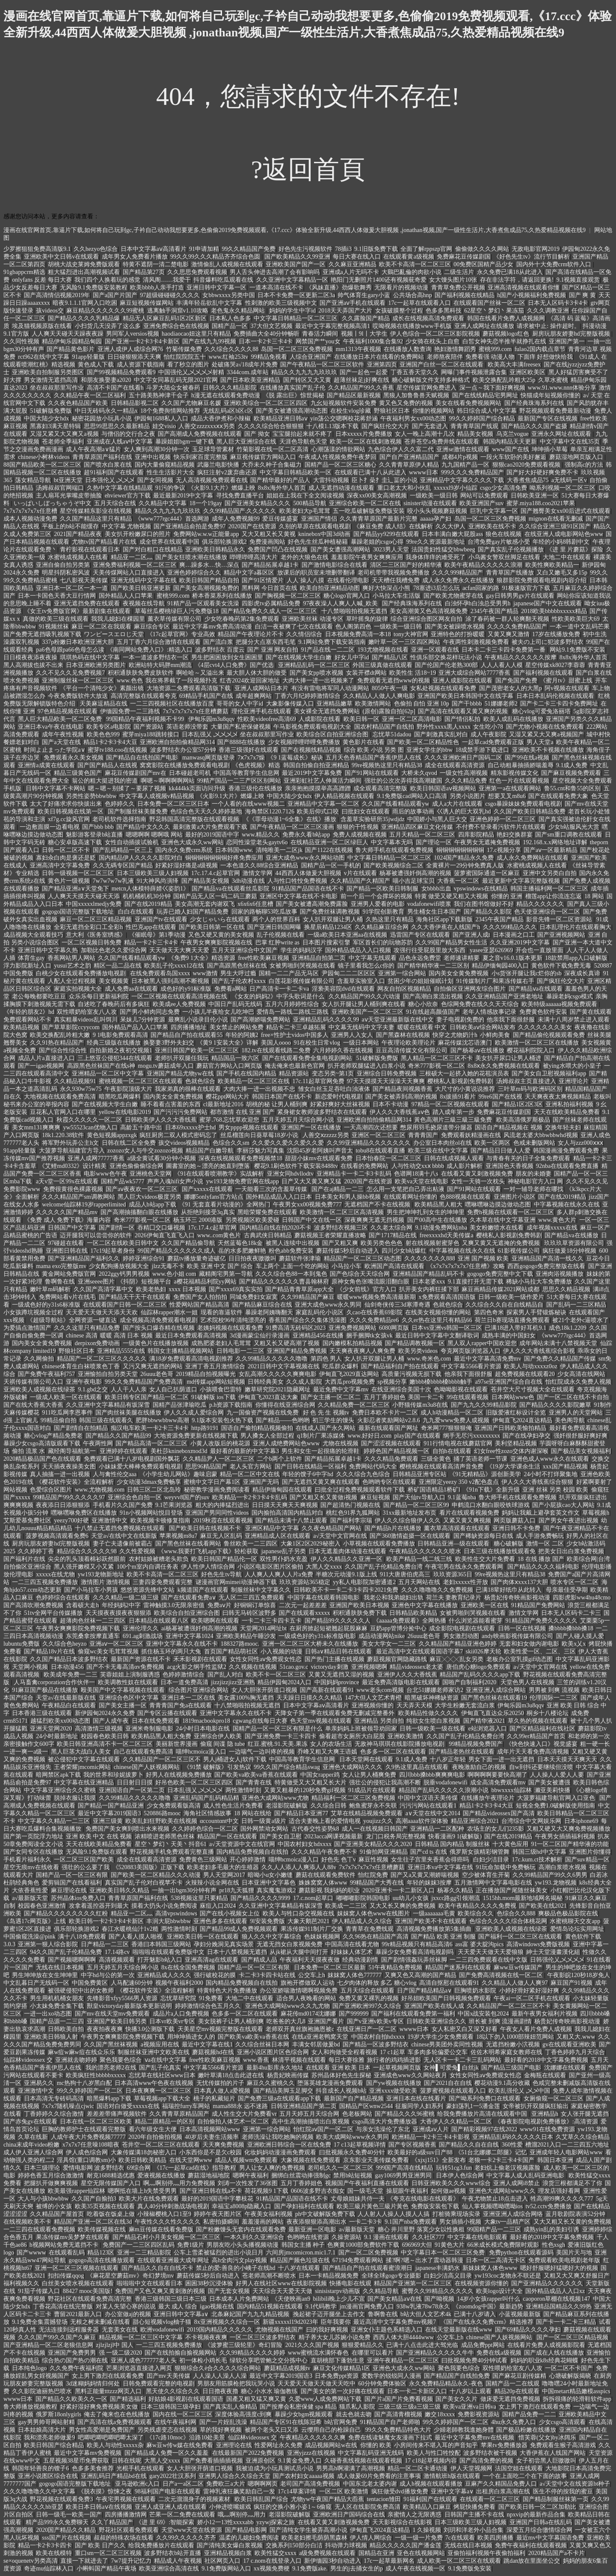  What do you see at coordinates (277, 942) in the screenshot?
I see `巴掌 红肿write as` at bounding box center [277, 942].